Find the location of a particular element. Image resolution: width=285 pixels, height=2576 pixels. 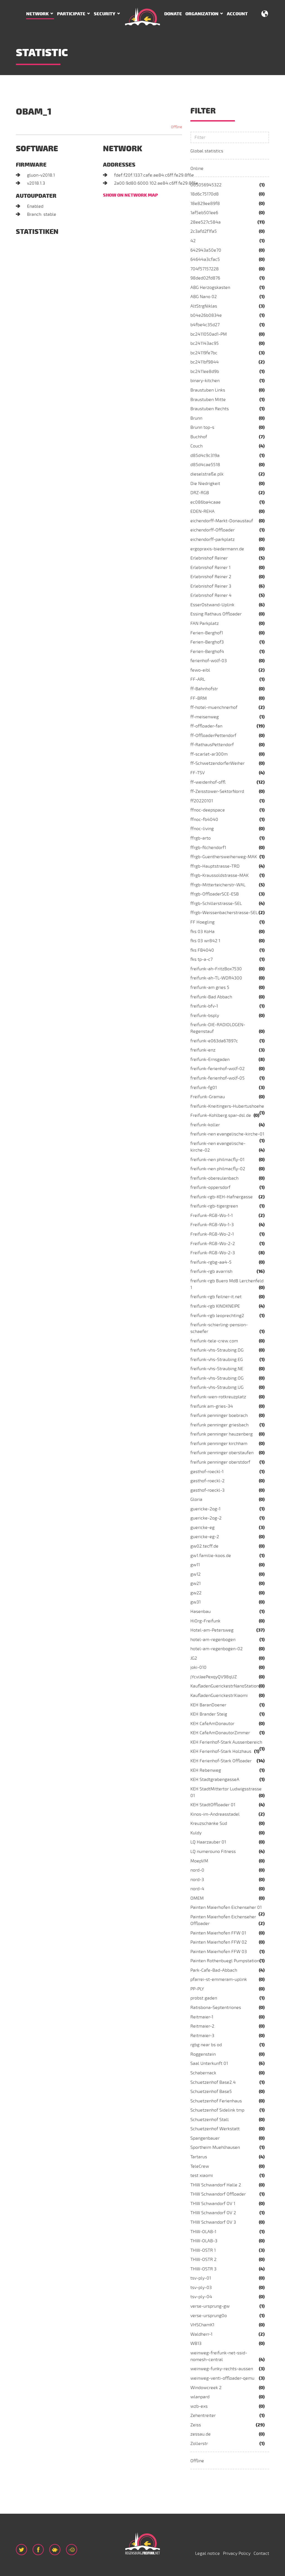

Show on network map is located at coordinates (130, 195).